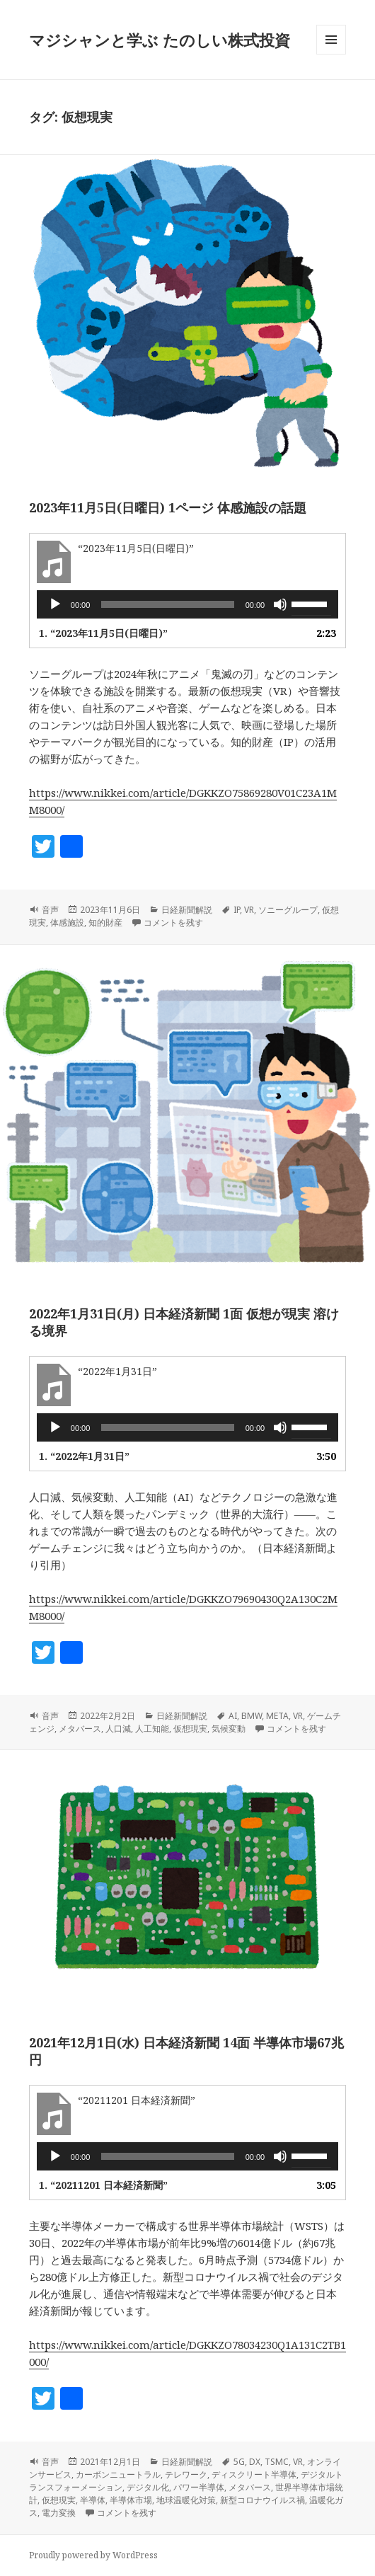  I want to click on パワー半導体, so click(198, 2487).